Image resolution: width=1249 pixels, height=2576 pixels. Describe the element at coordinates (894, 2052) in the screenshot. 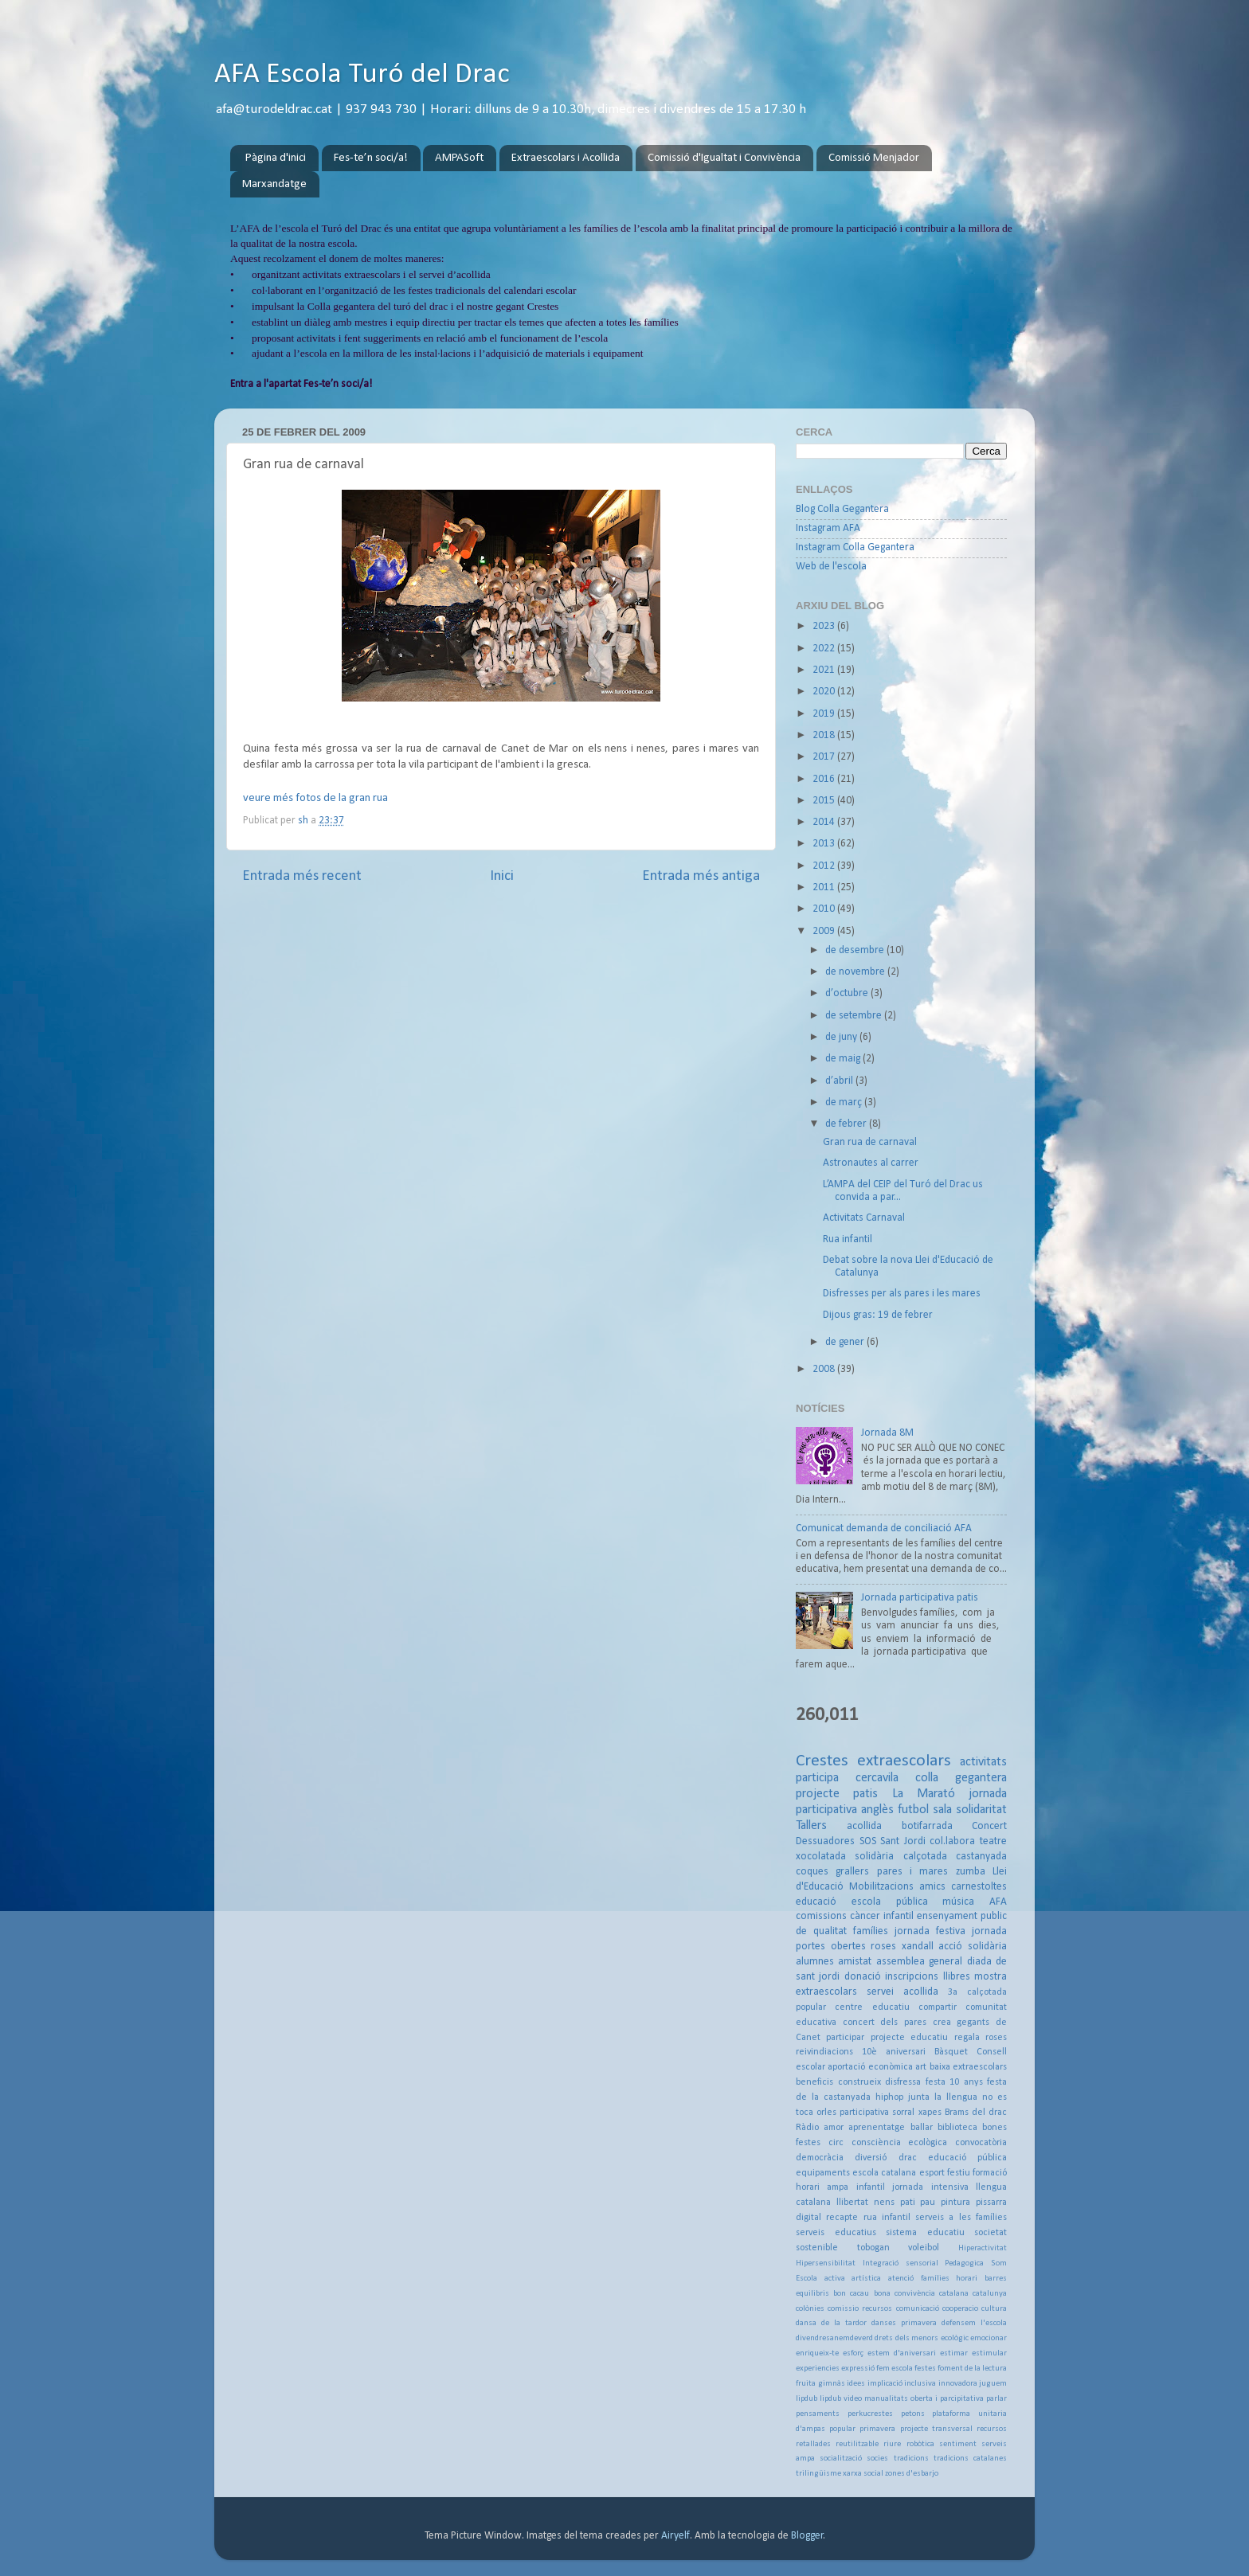

I see `10è aniversari` at that location.